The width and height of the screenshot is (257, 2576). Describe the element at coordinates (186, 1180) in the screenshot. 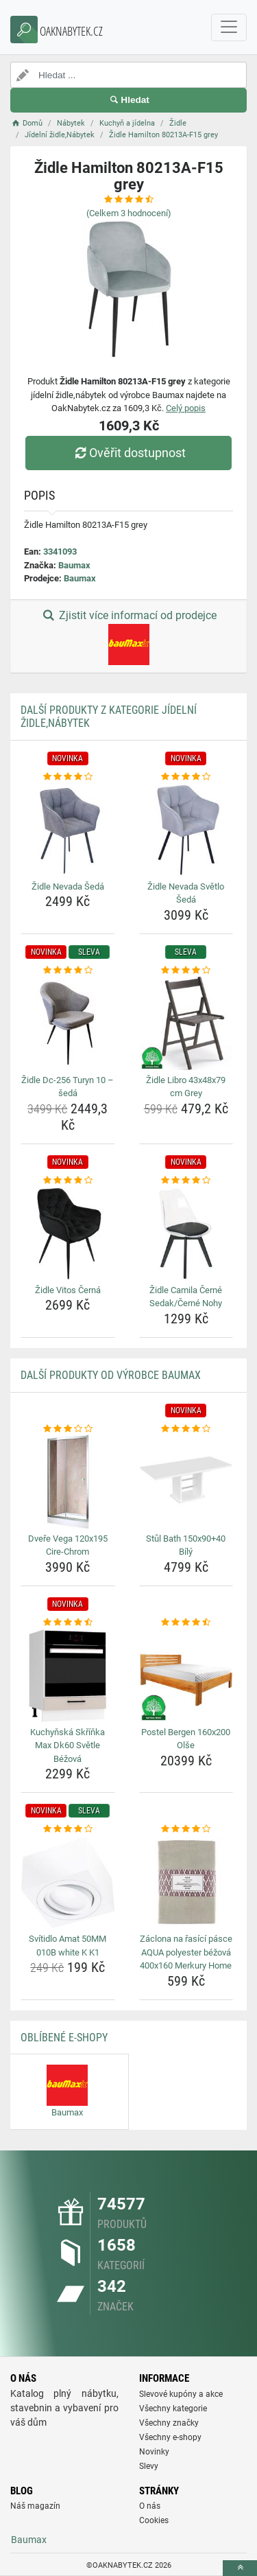

I see `[zidle-camila-cerne-sedak-cerne-nohy-rating]` at that location.